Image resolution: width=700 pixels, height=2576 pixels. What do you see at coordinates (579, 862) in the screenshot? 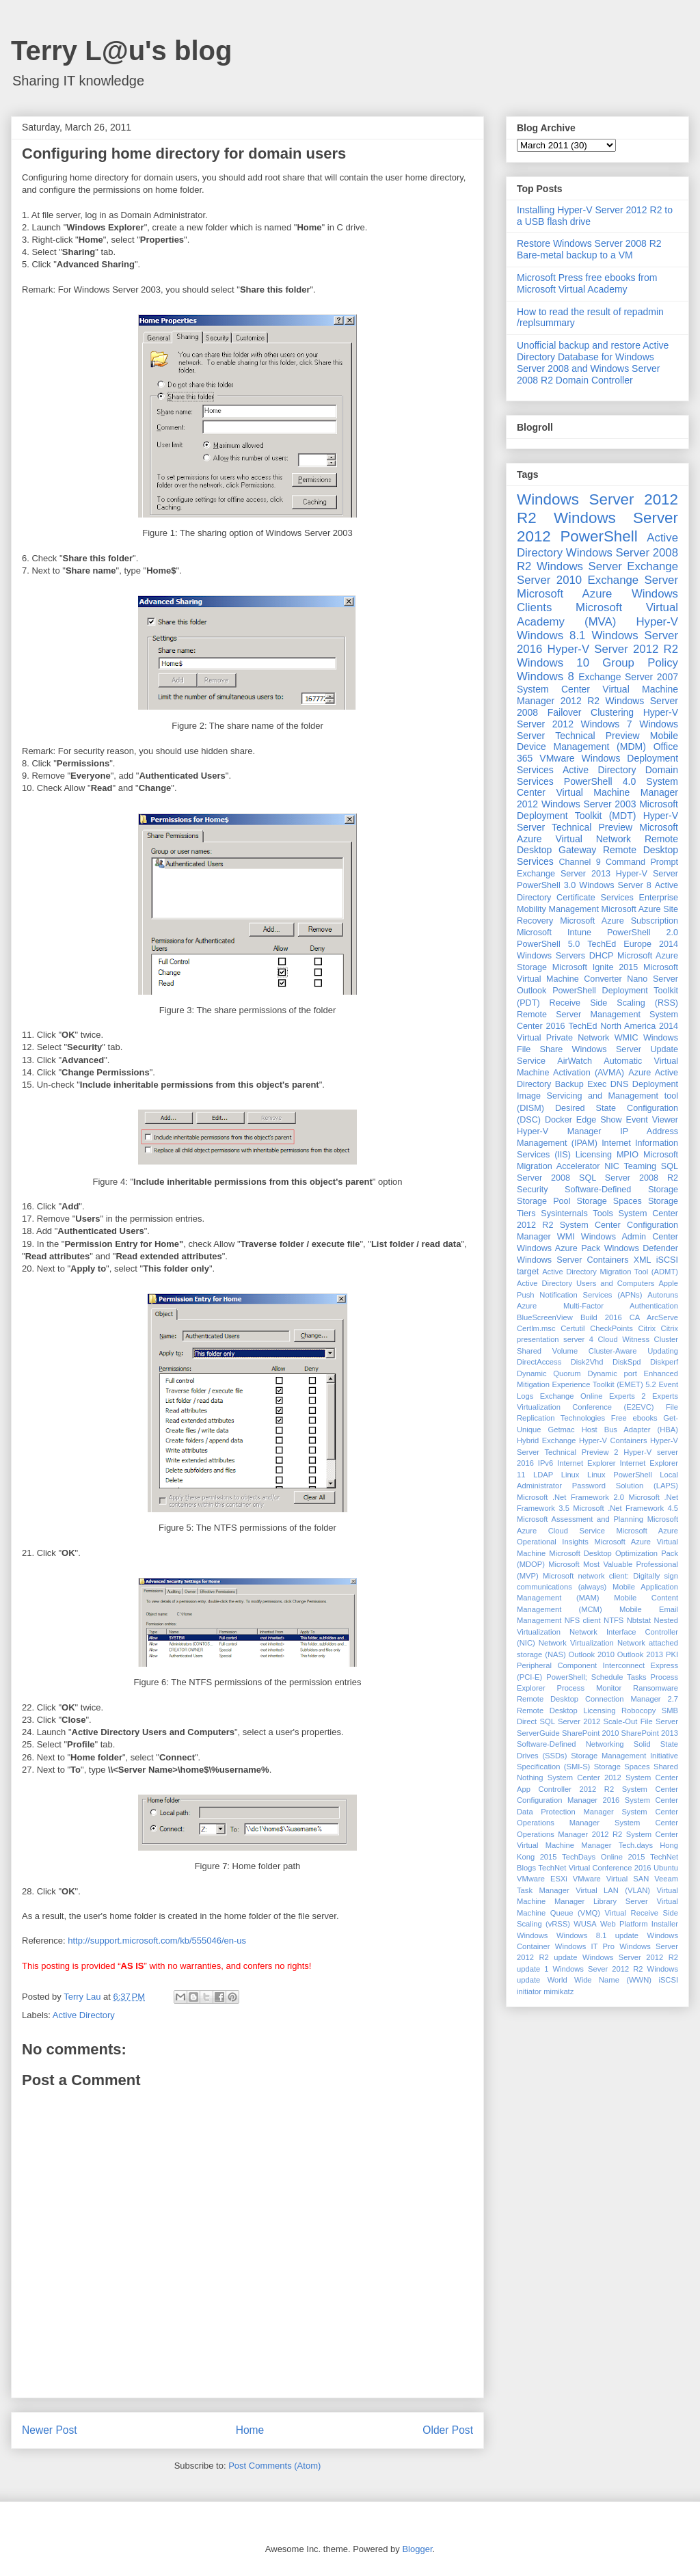
I see `Channel 9` at bounding box center [579, 862].